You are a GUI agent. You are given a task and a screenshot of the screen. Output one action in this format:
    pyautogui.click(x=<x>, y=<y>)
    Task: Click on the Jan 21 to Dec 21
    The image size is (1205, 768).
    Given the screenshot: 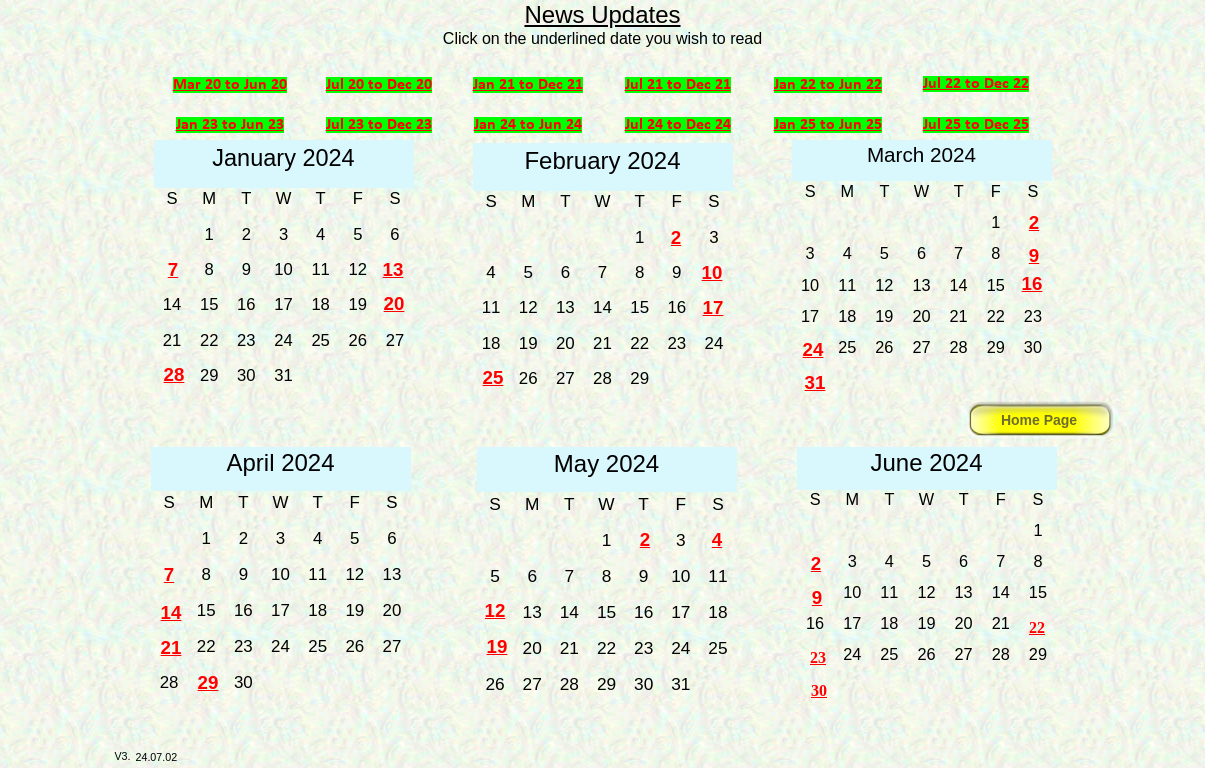 What is the action you would take?
    pyautogui.click(x=528, y=85)
    